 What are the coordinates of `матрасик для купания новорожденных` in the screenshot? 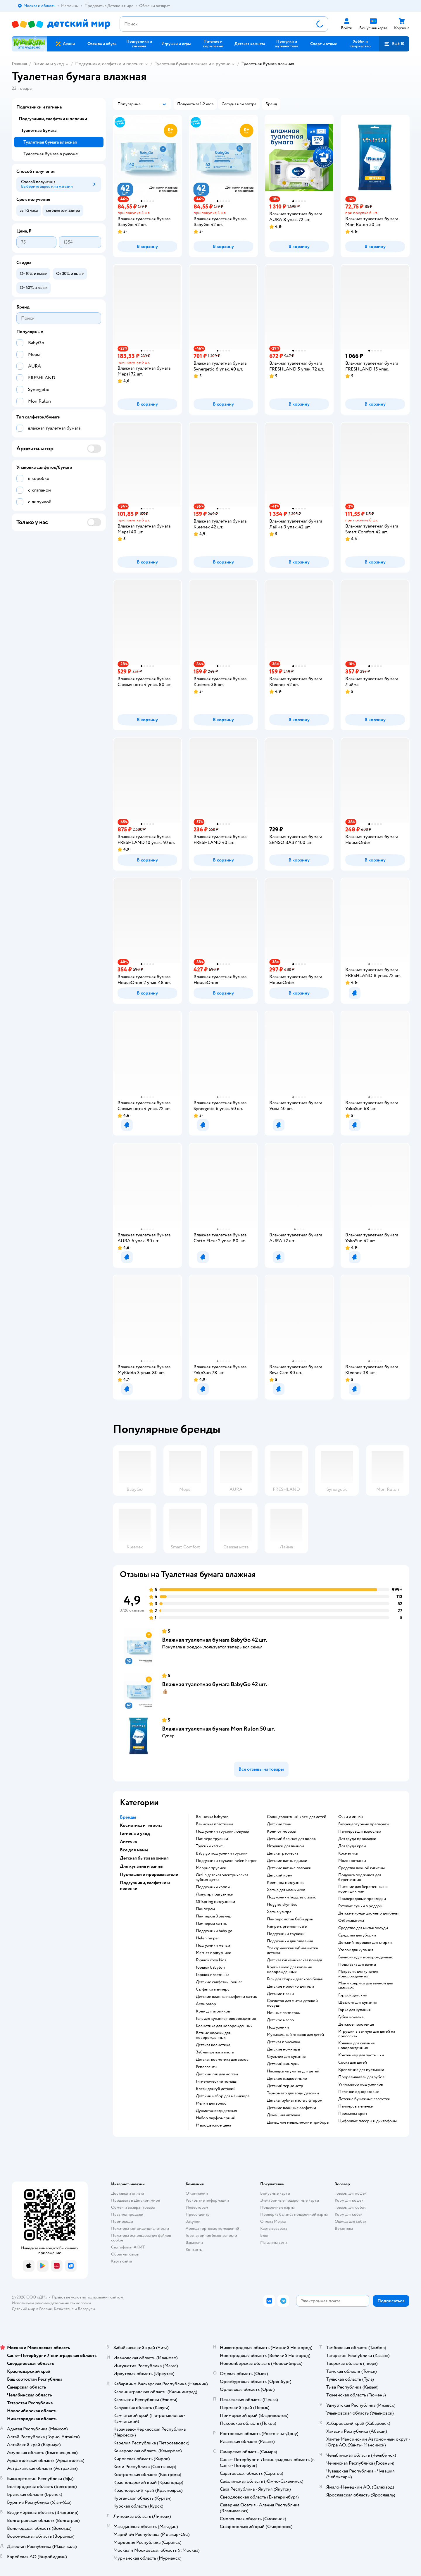 It's located at (358, 1974).